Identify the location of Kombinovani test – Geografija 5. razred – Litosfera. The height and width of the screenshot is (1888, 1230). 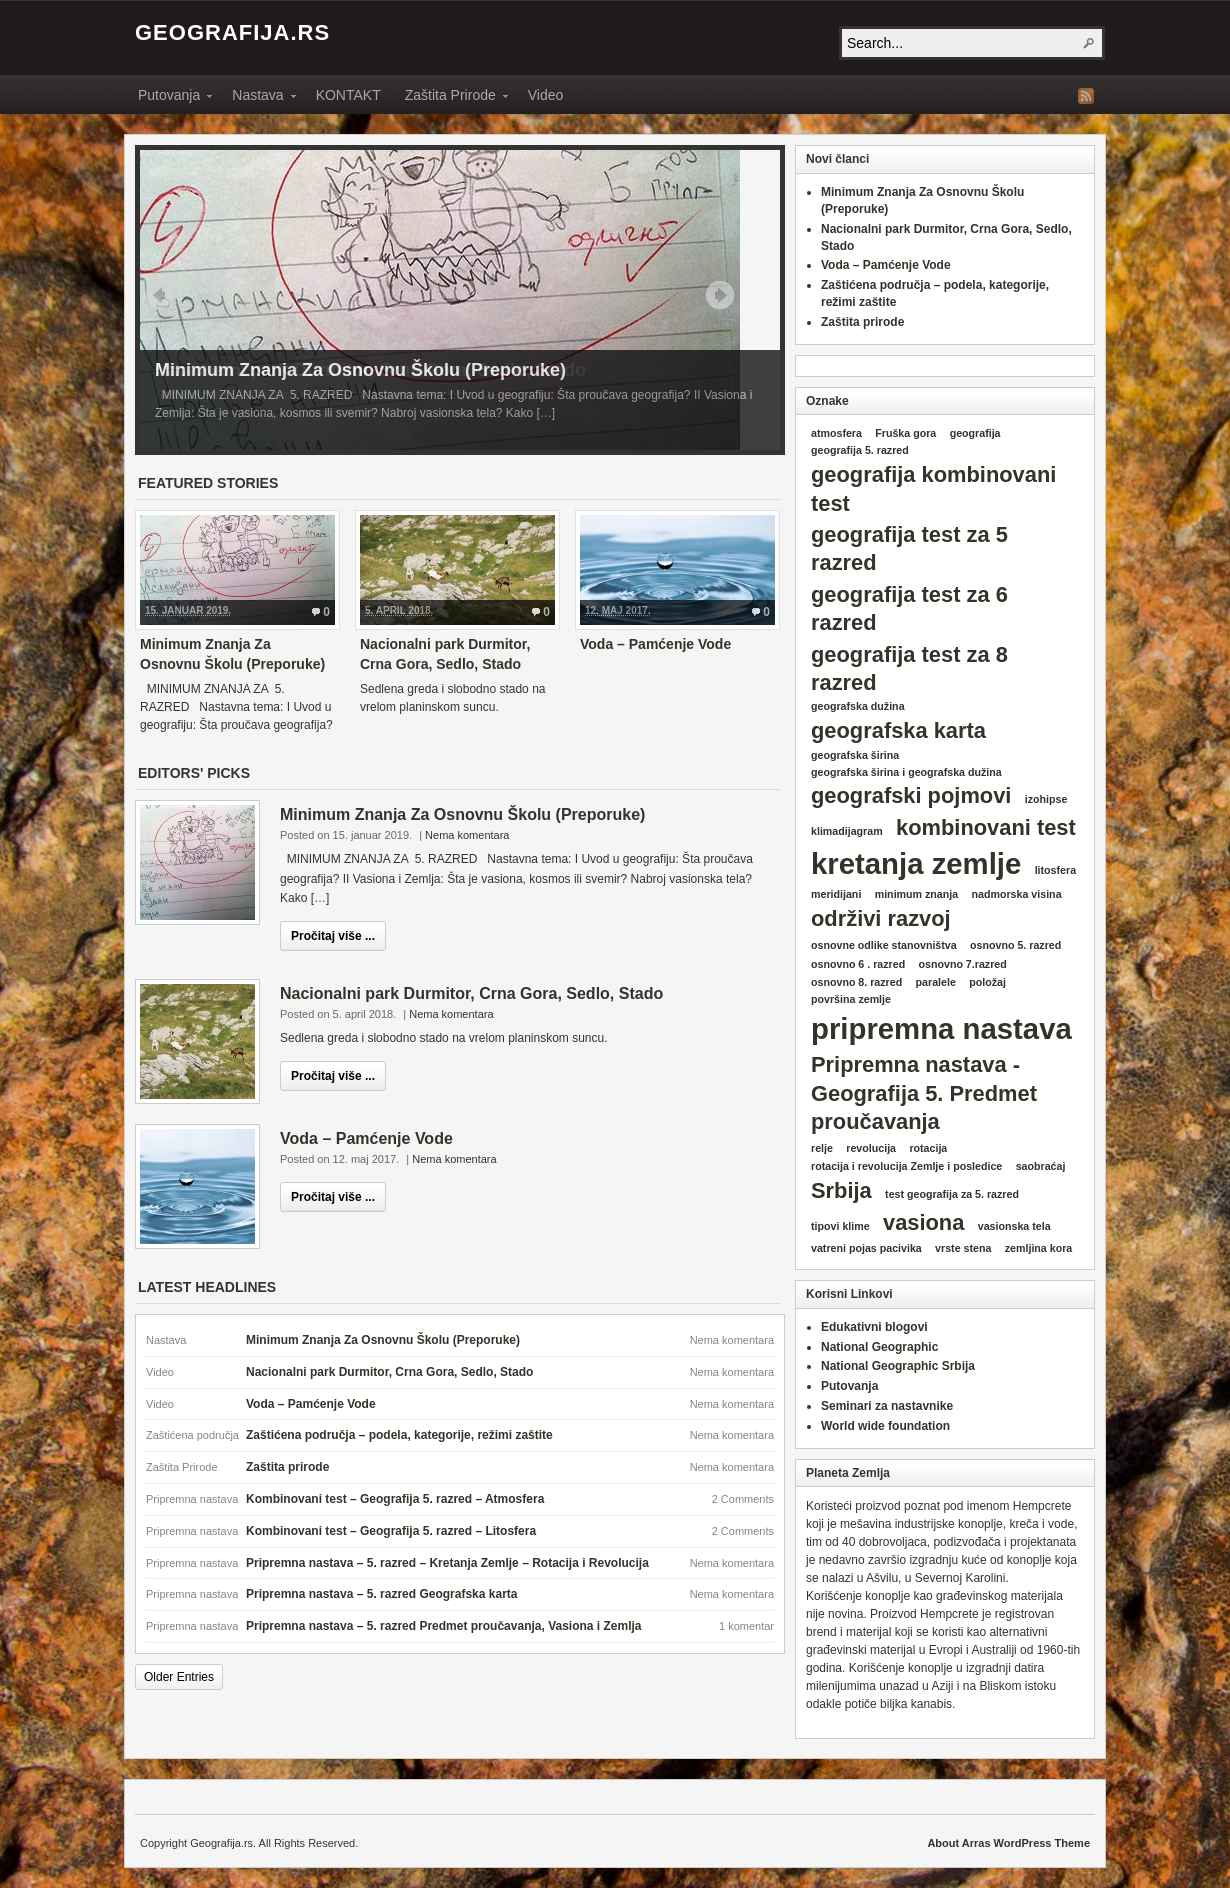
(391, 1531).